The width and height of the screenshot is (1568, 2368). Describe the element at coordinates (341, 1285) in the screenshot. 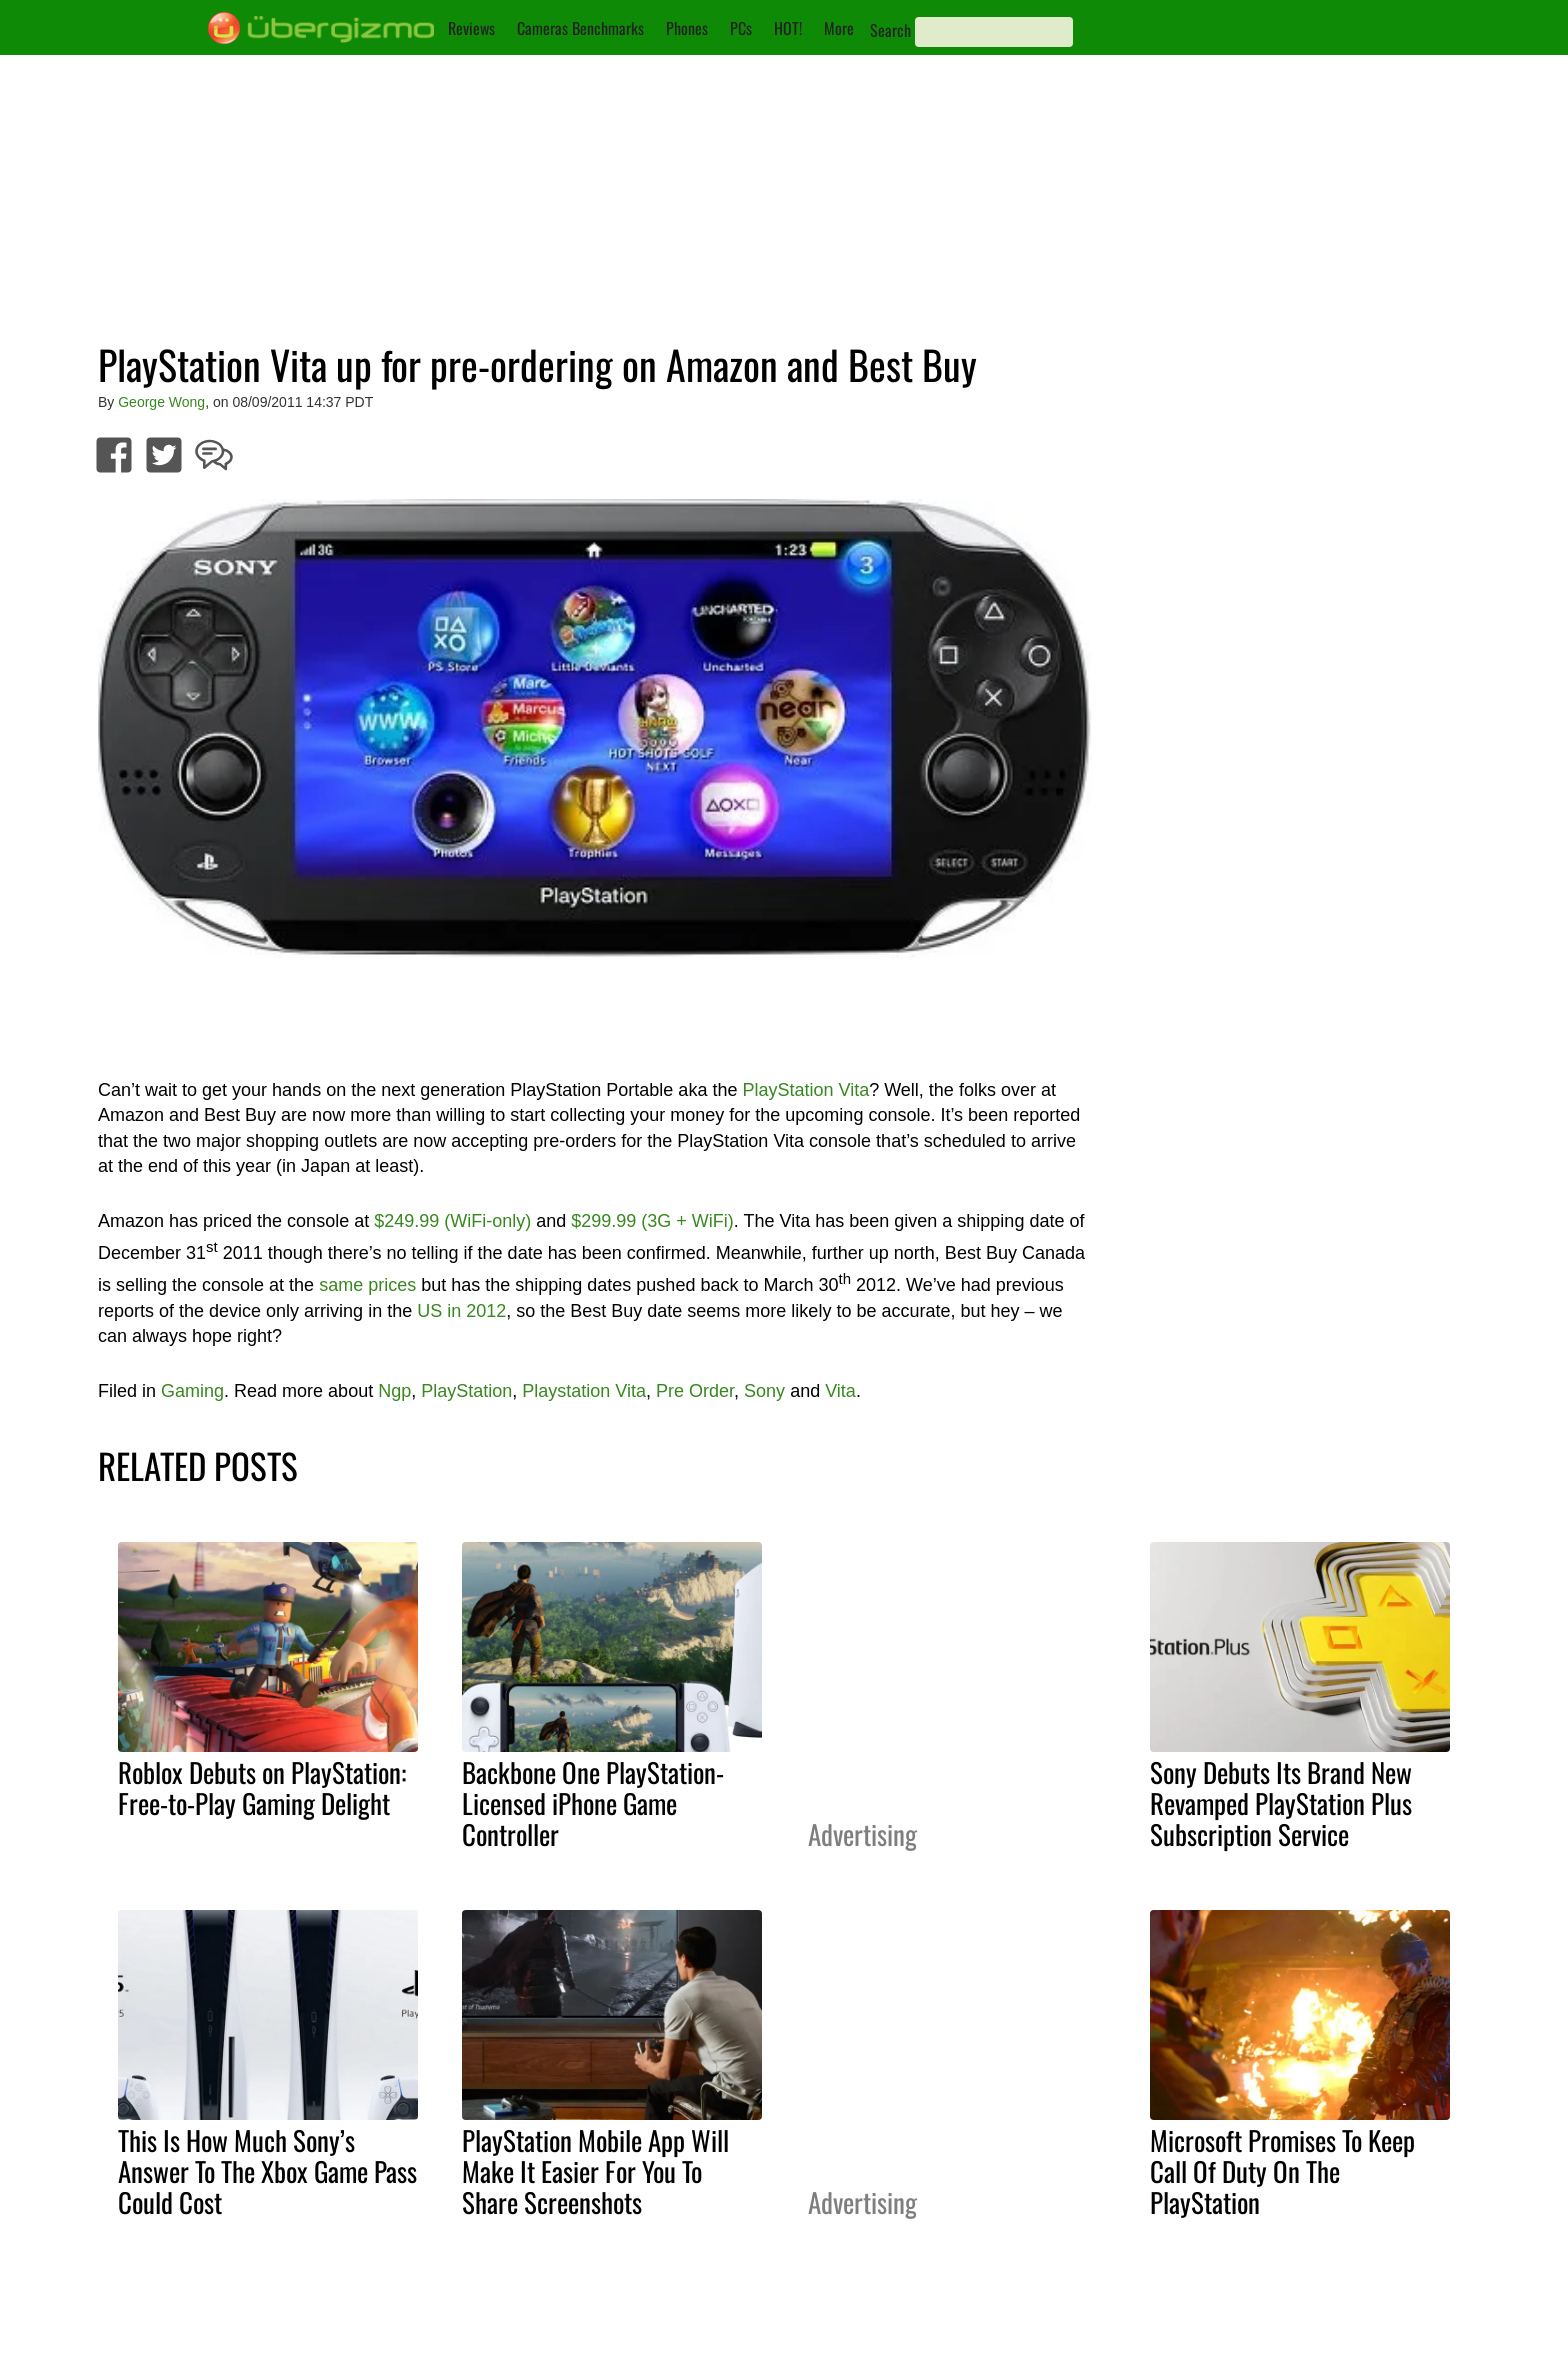

I see `same` at that location.